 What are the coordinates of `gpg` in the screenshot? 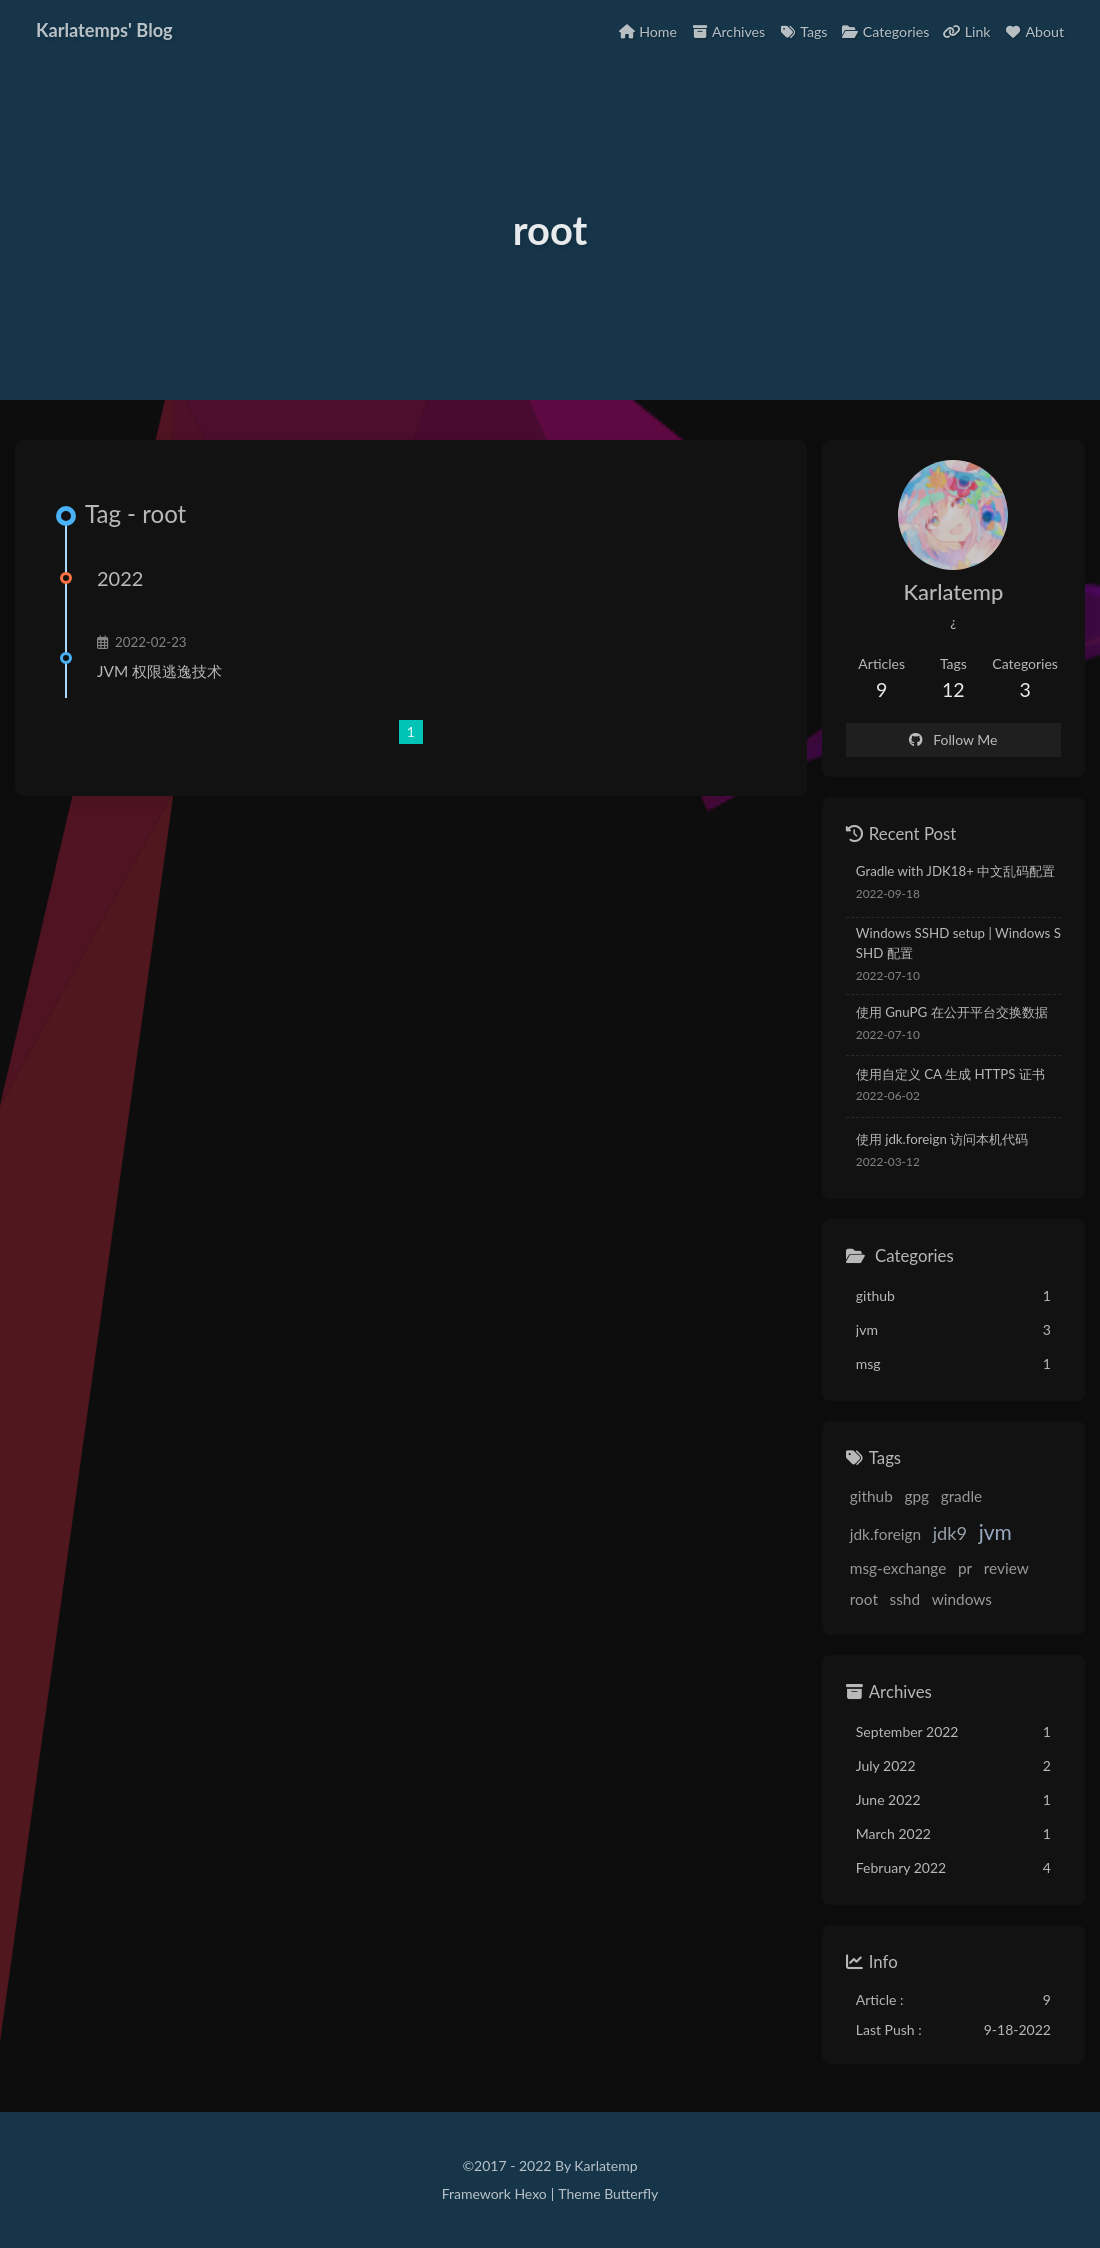 It's located at (916, 1496).